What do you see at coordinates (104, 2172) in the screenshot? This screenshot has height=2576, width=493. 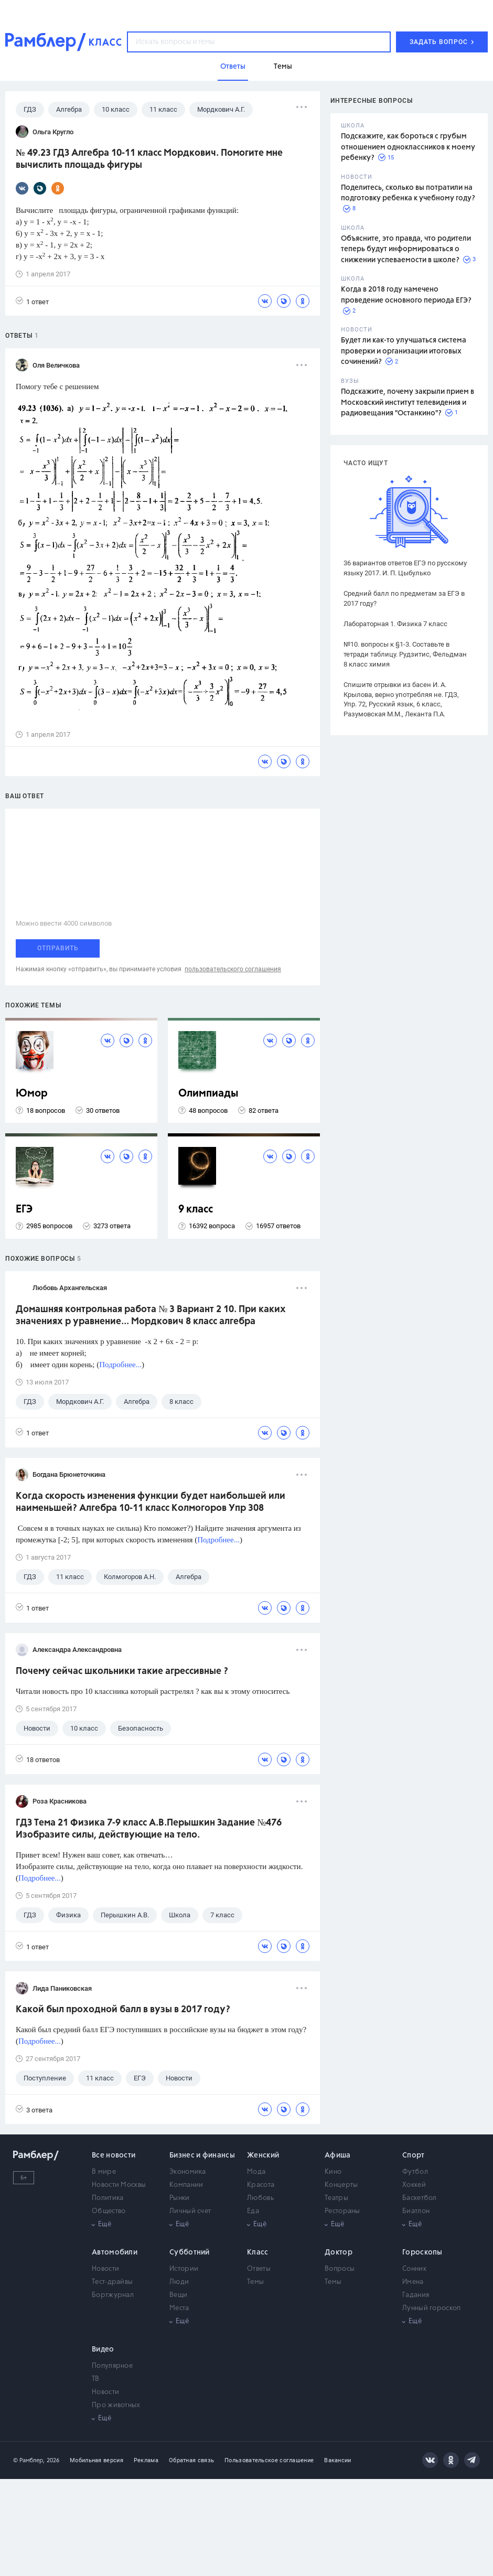 I see `В мире` at bounding box center [104, 2172].